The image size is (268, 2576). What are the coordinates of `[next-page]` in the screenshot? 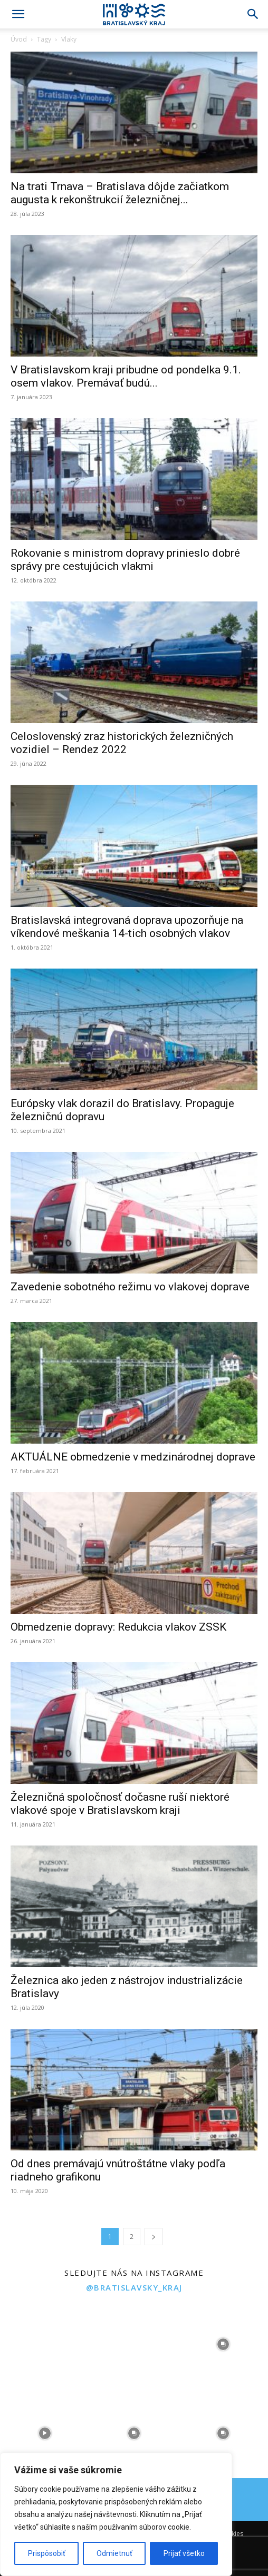 It's located at (153, 2236).